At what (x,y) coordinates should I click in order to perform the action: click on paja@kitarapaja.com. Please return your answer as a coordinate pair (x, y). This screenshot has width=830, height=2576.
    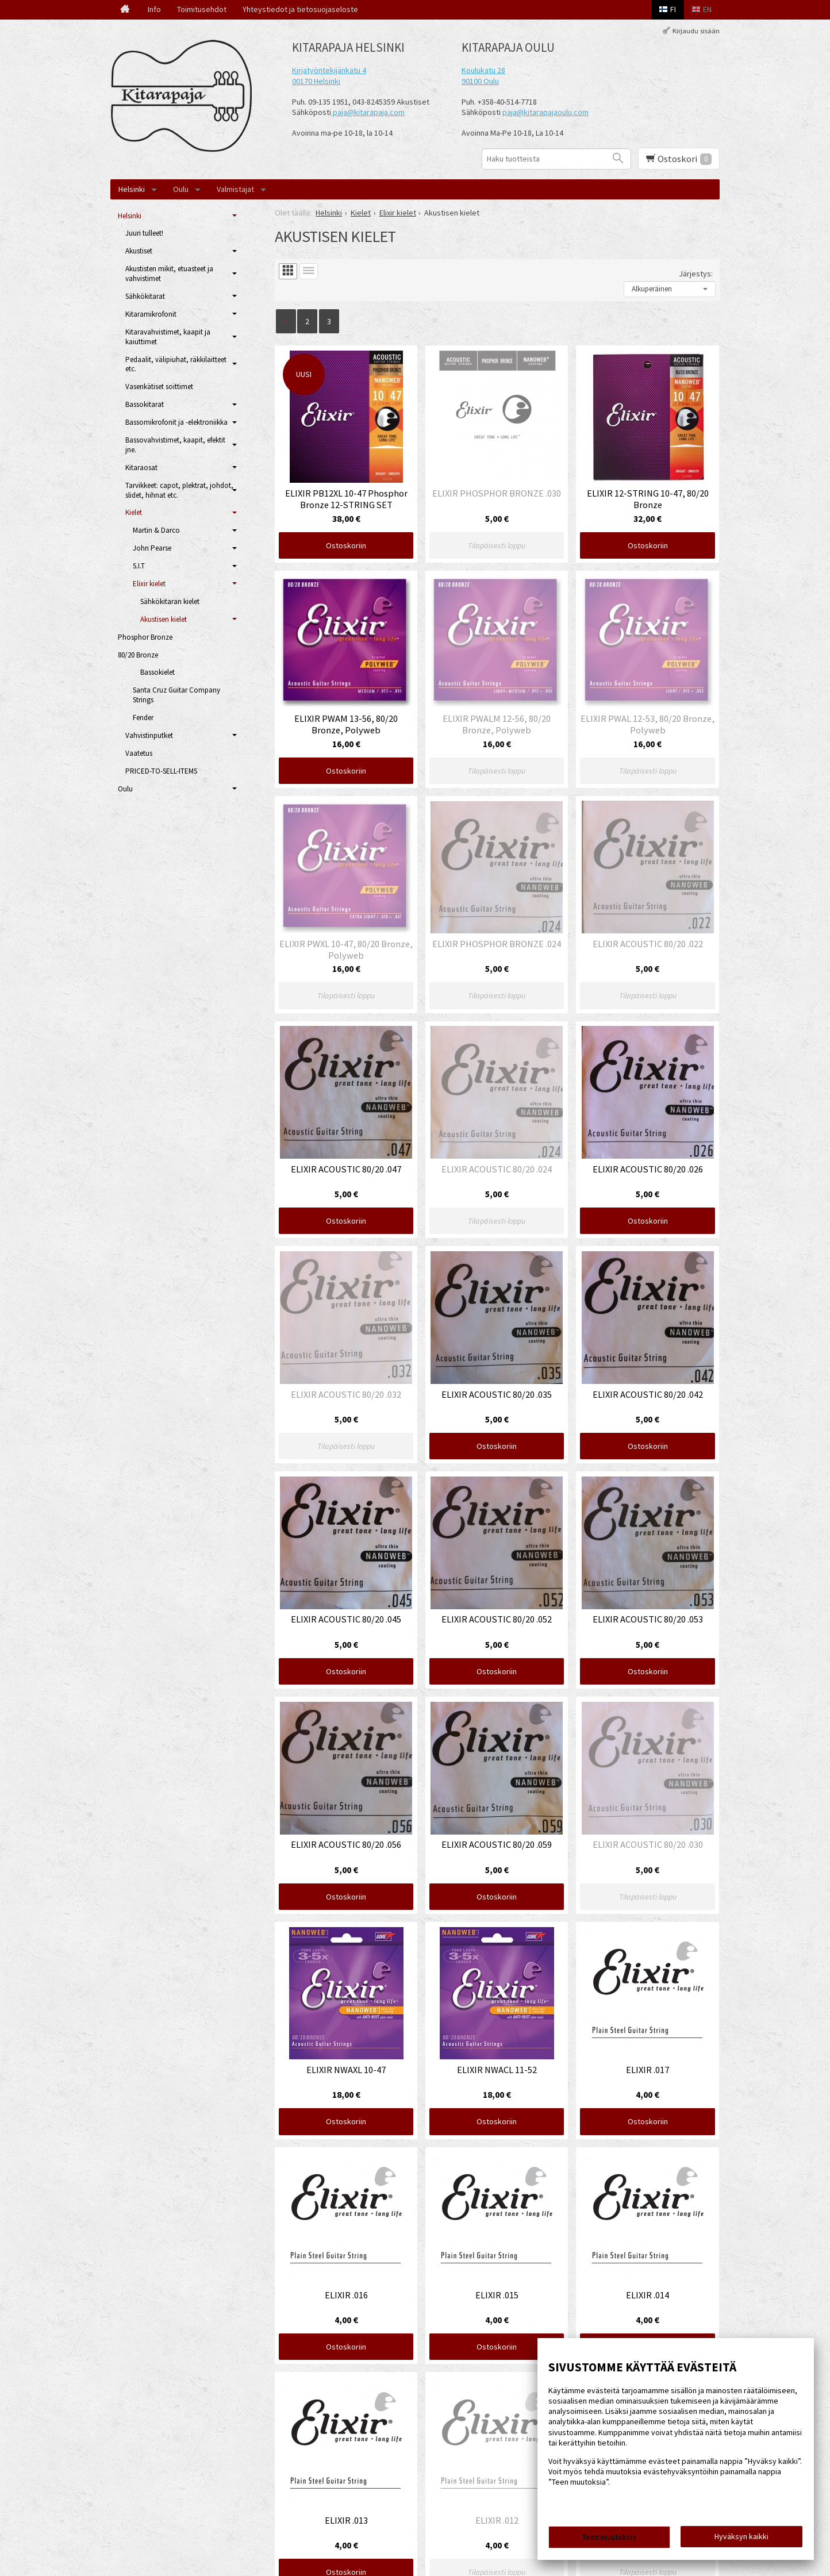
    Looking at the image, I should click on (369, 112).